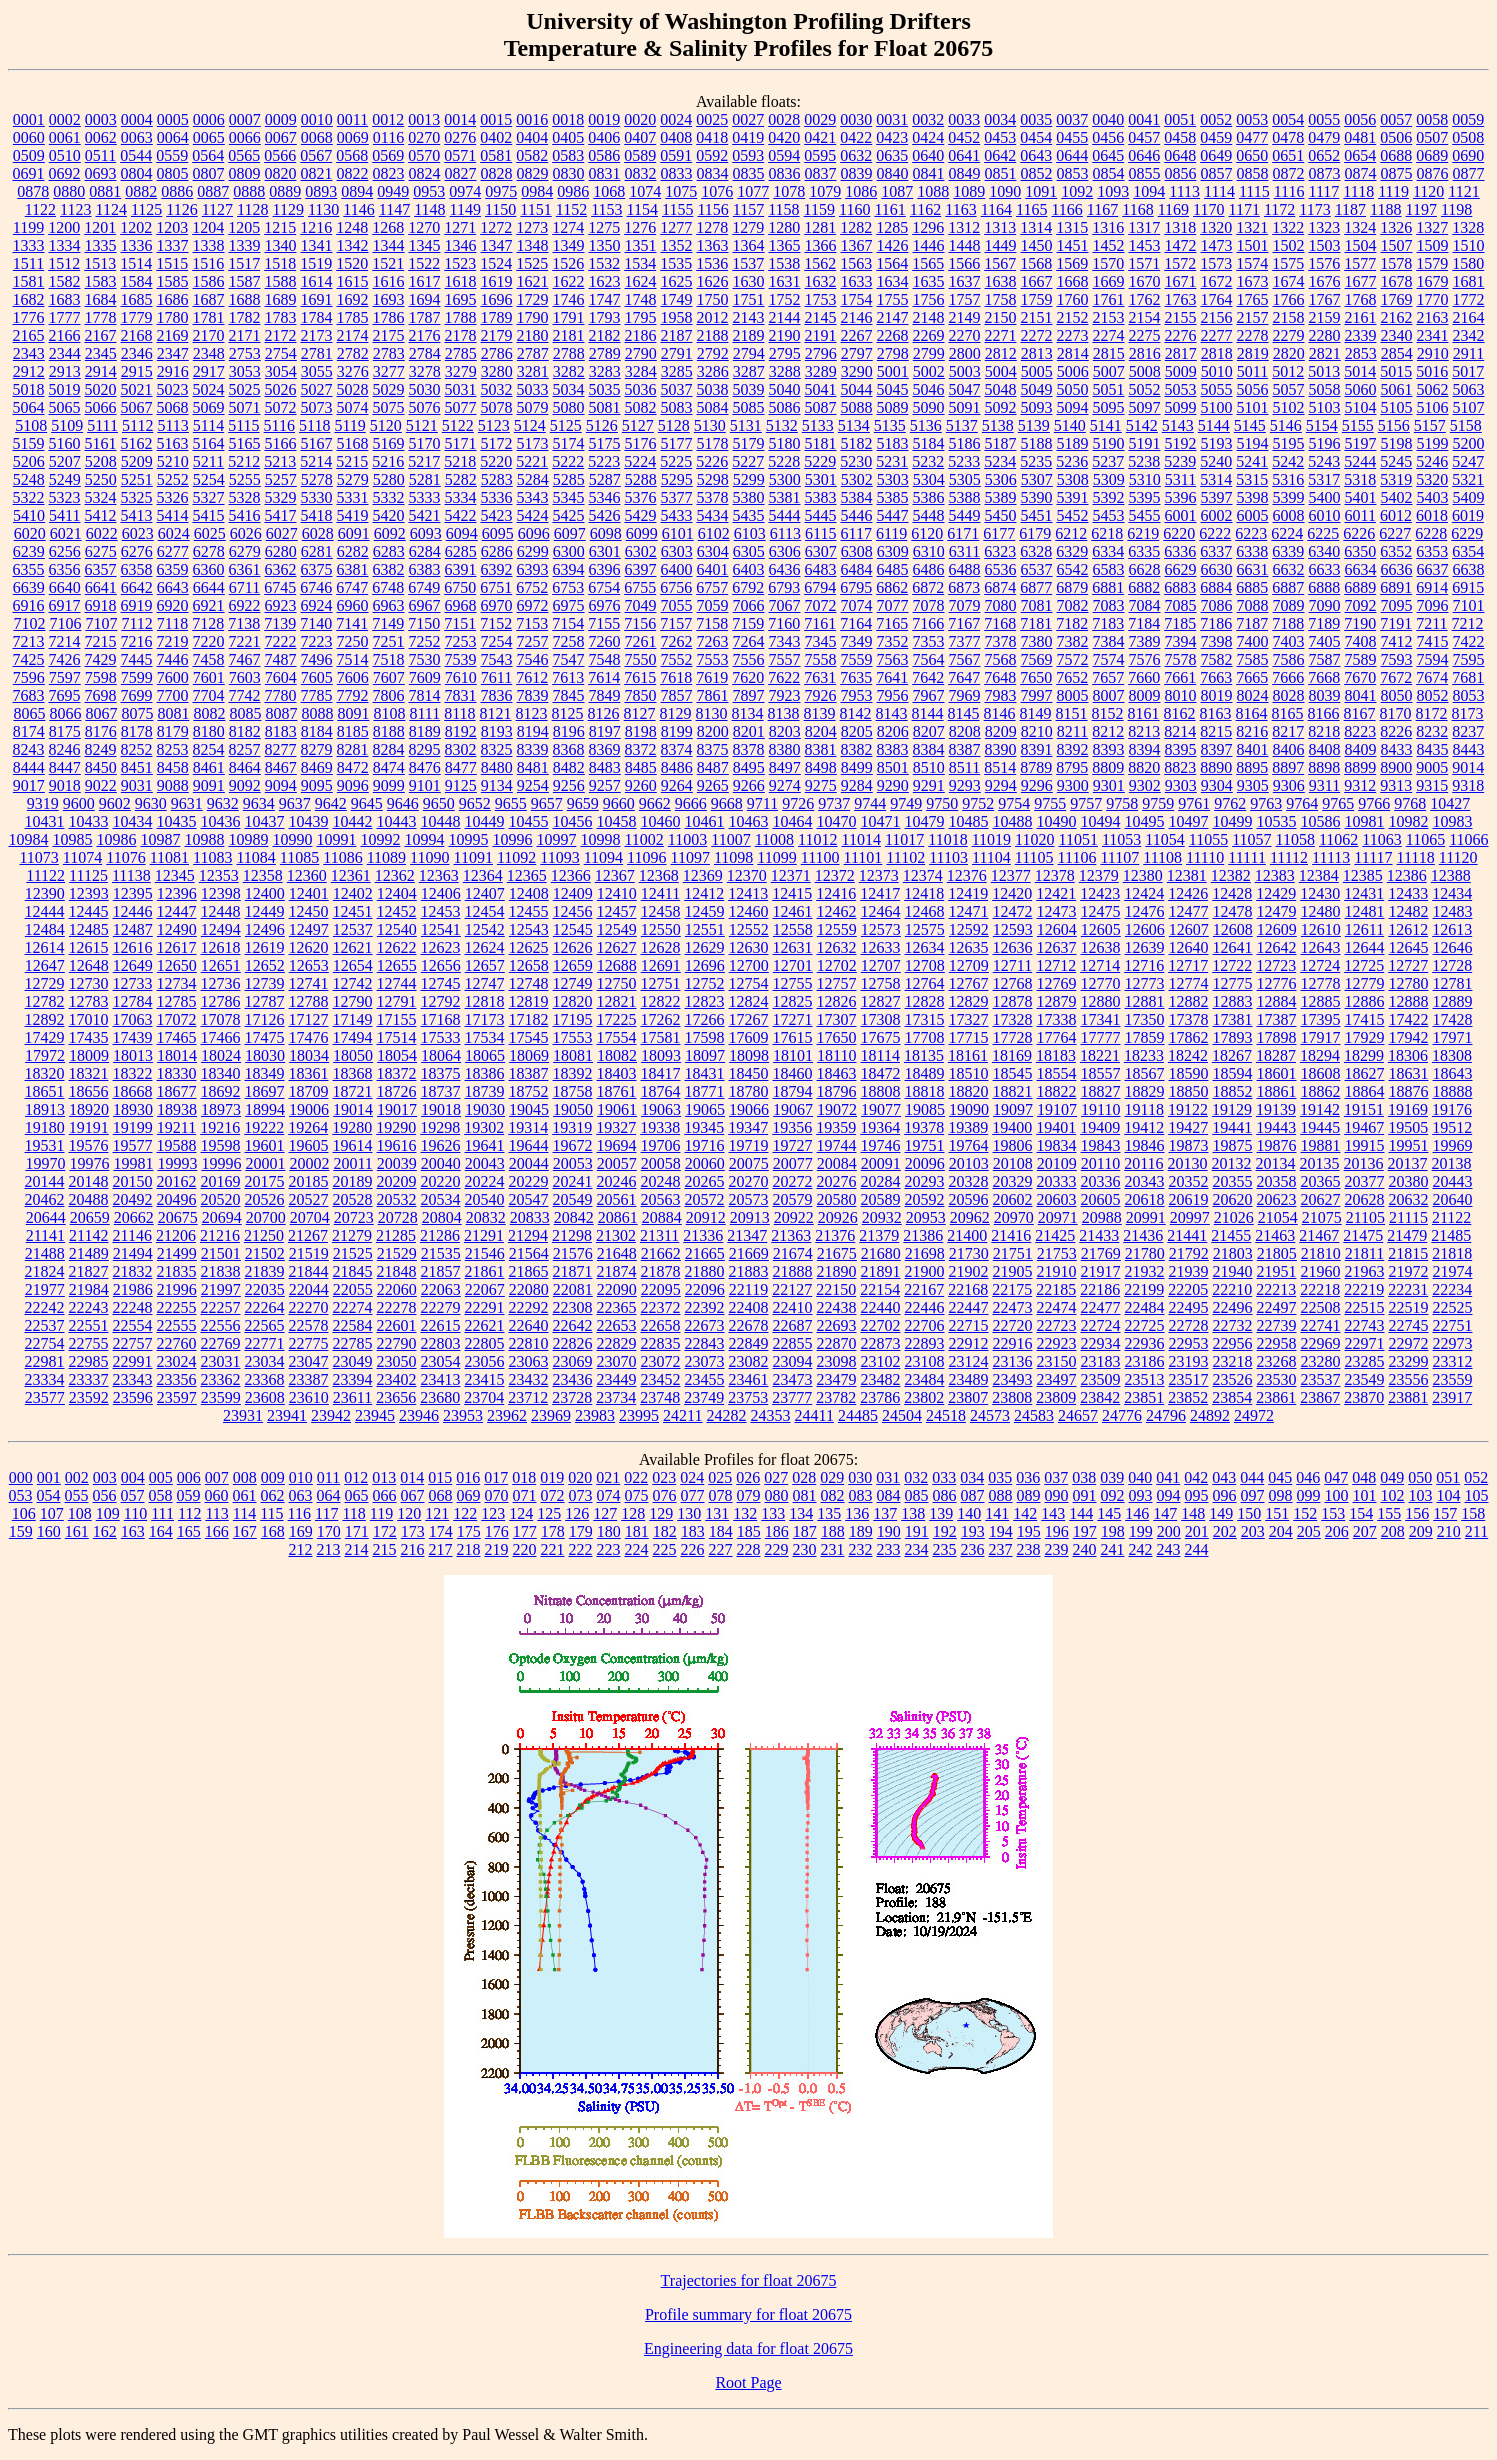  I want to click on 105, so click(1477, 1495).